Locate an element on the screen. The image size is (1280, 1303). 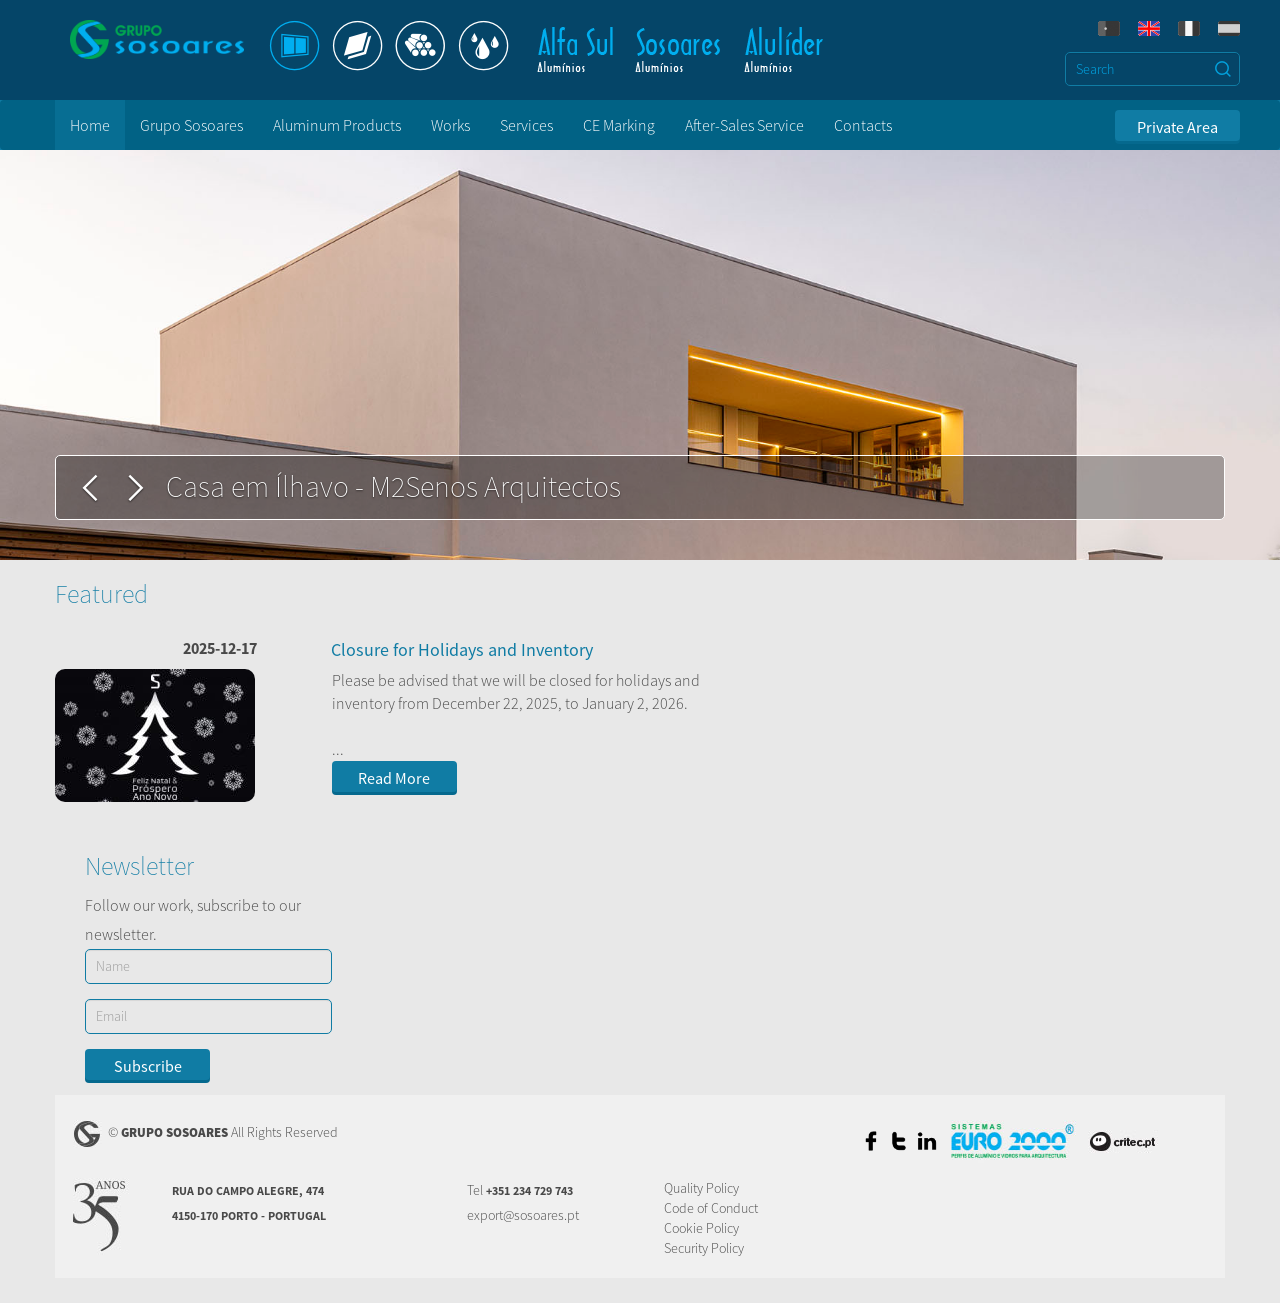
Grupo Sosoares is located at coordinates (191, 125).